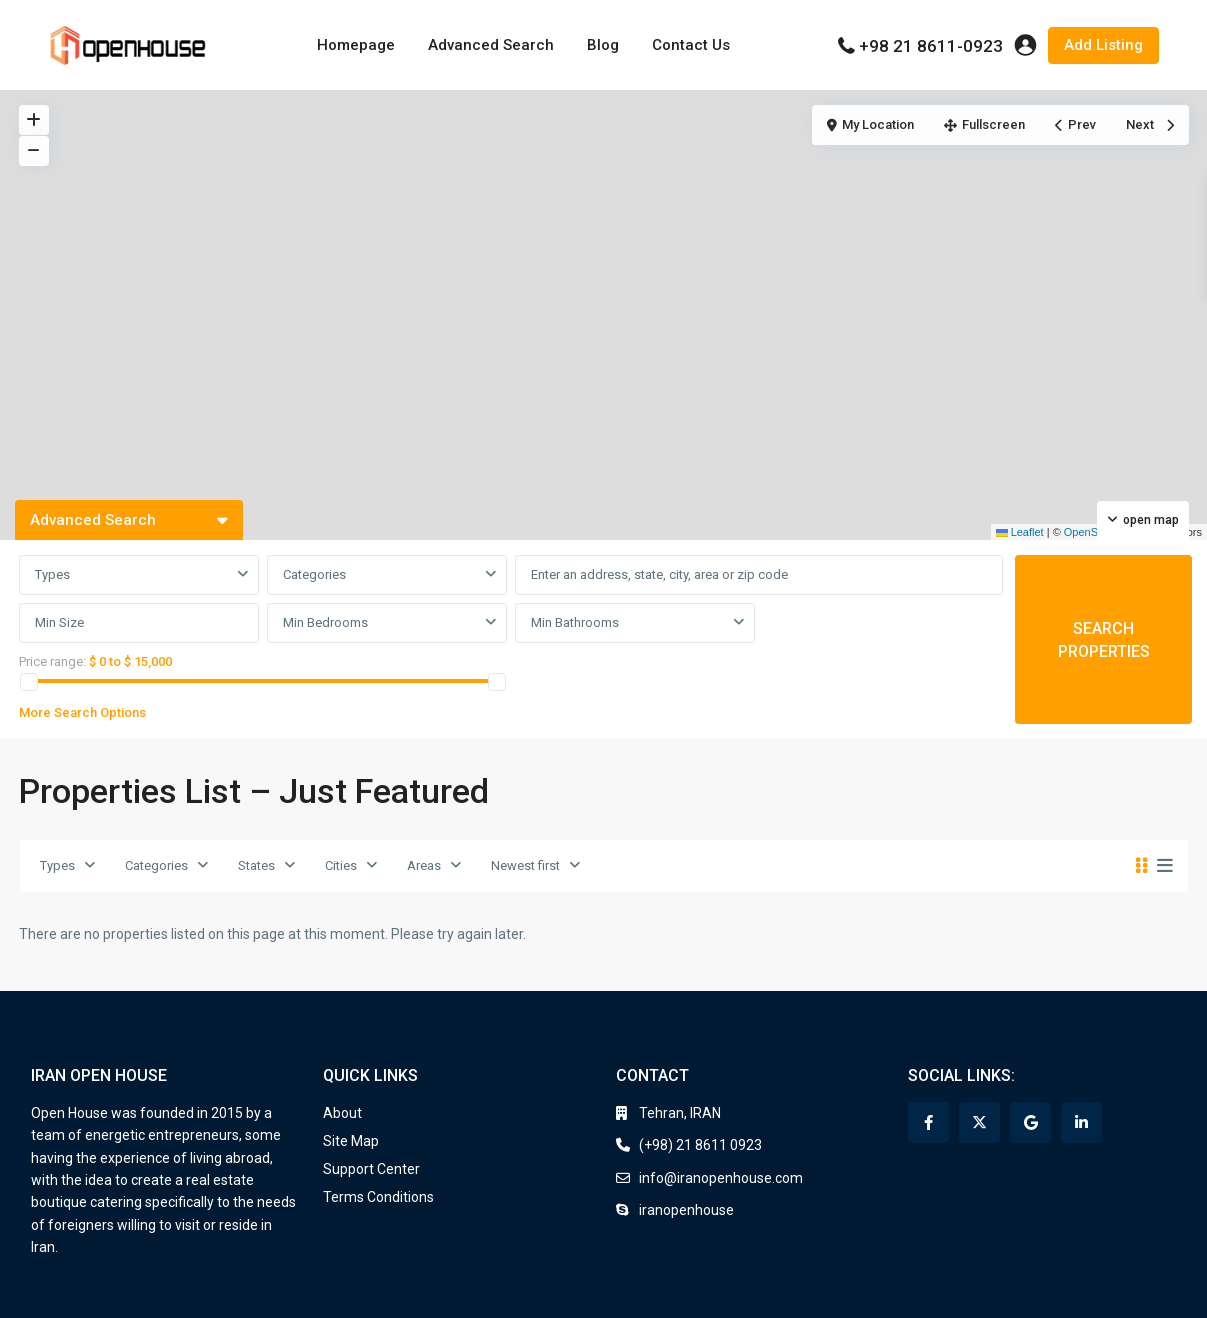 The width and height of the screenshot is (1207, 1318). What do you see at coordinates (700, 1145) in the screenshot?
I see `(+98) 21 8611 0923` at bounding box center [700, 1145].